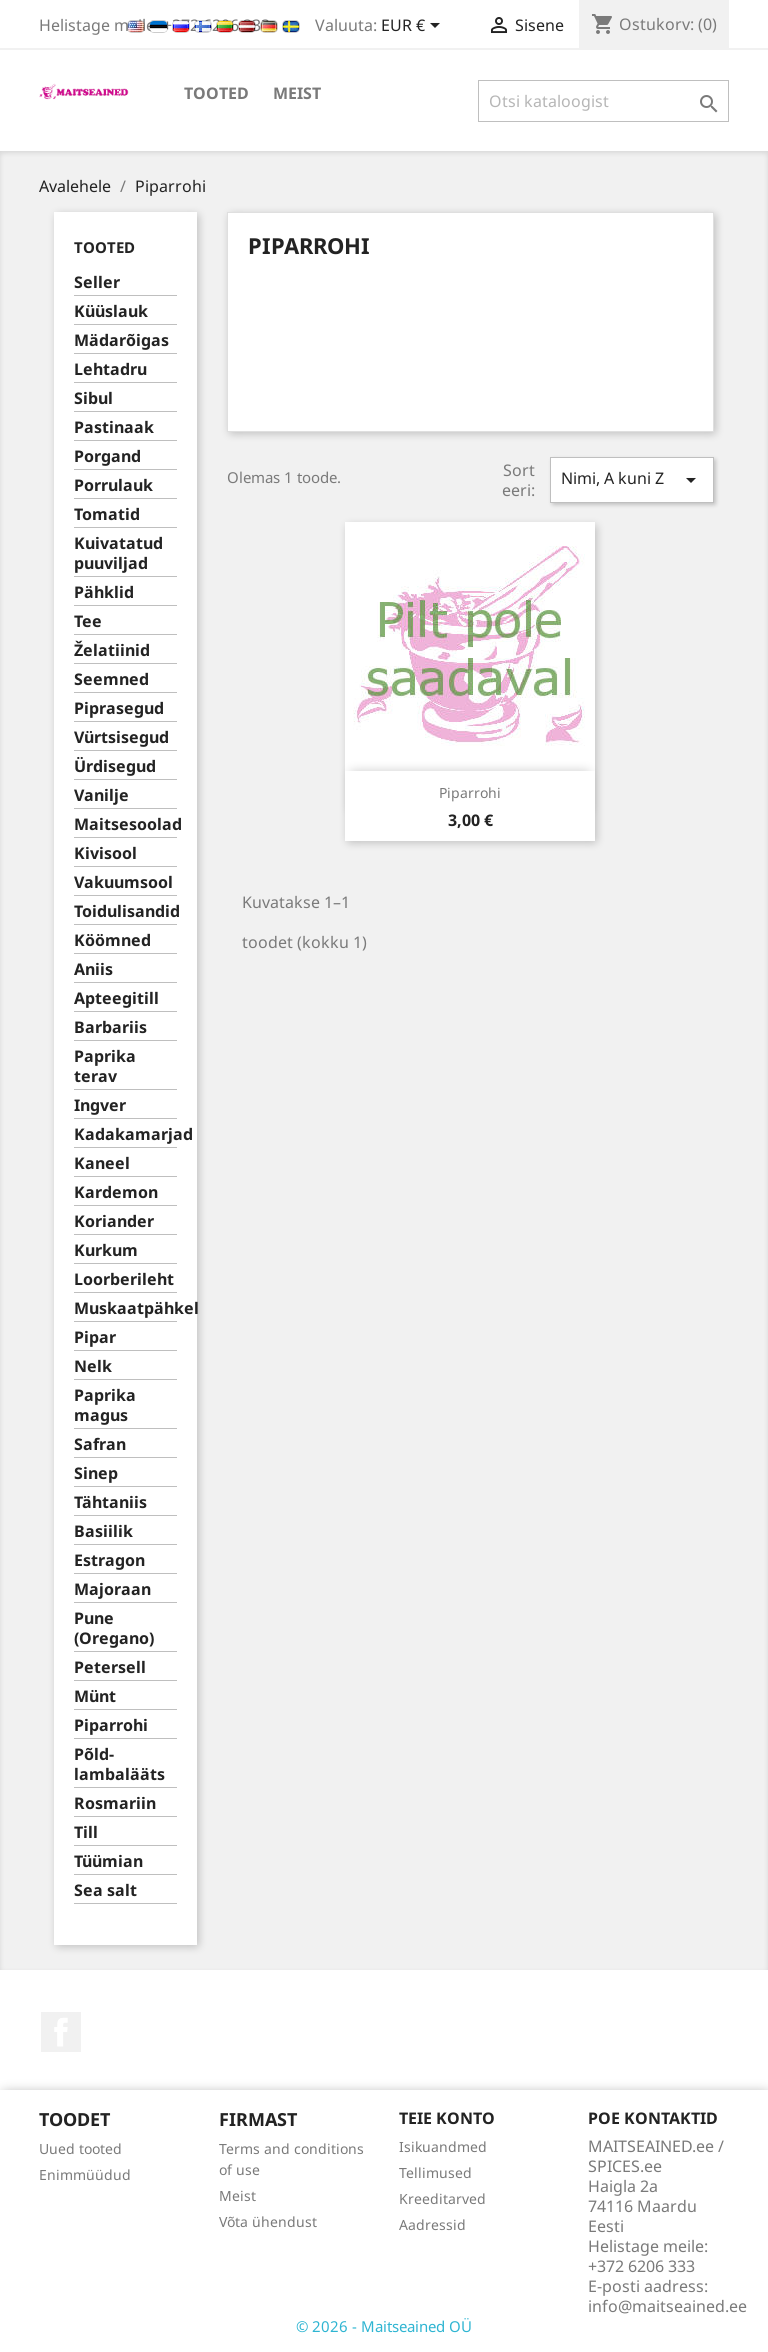 Image resolution: width=768 pixels, height=2352 pixels. Describe the element at coordinates (268, 2221) in the screenshot. I see `Võta ühendust` at that location.